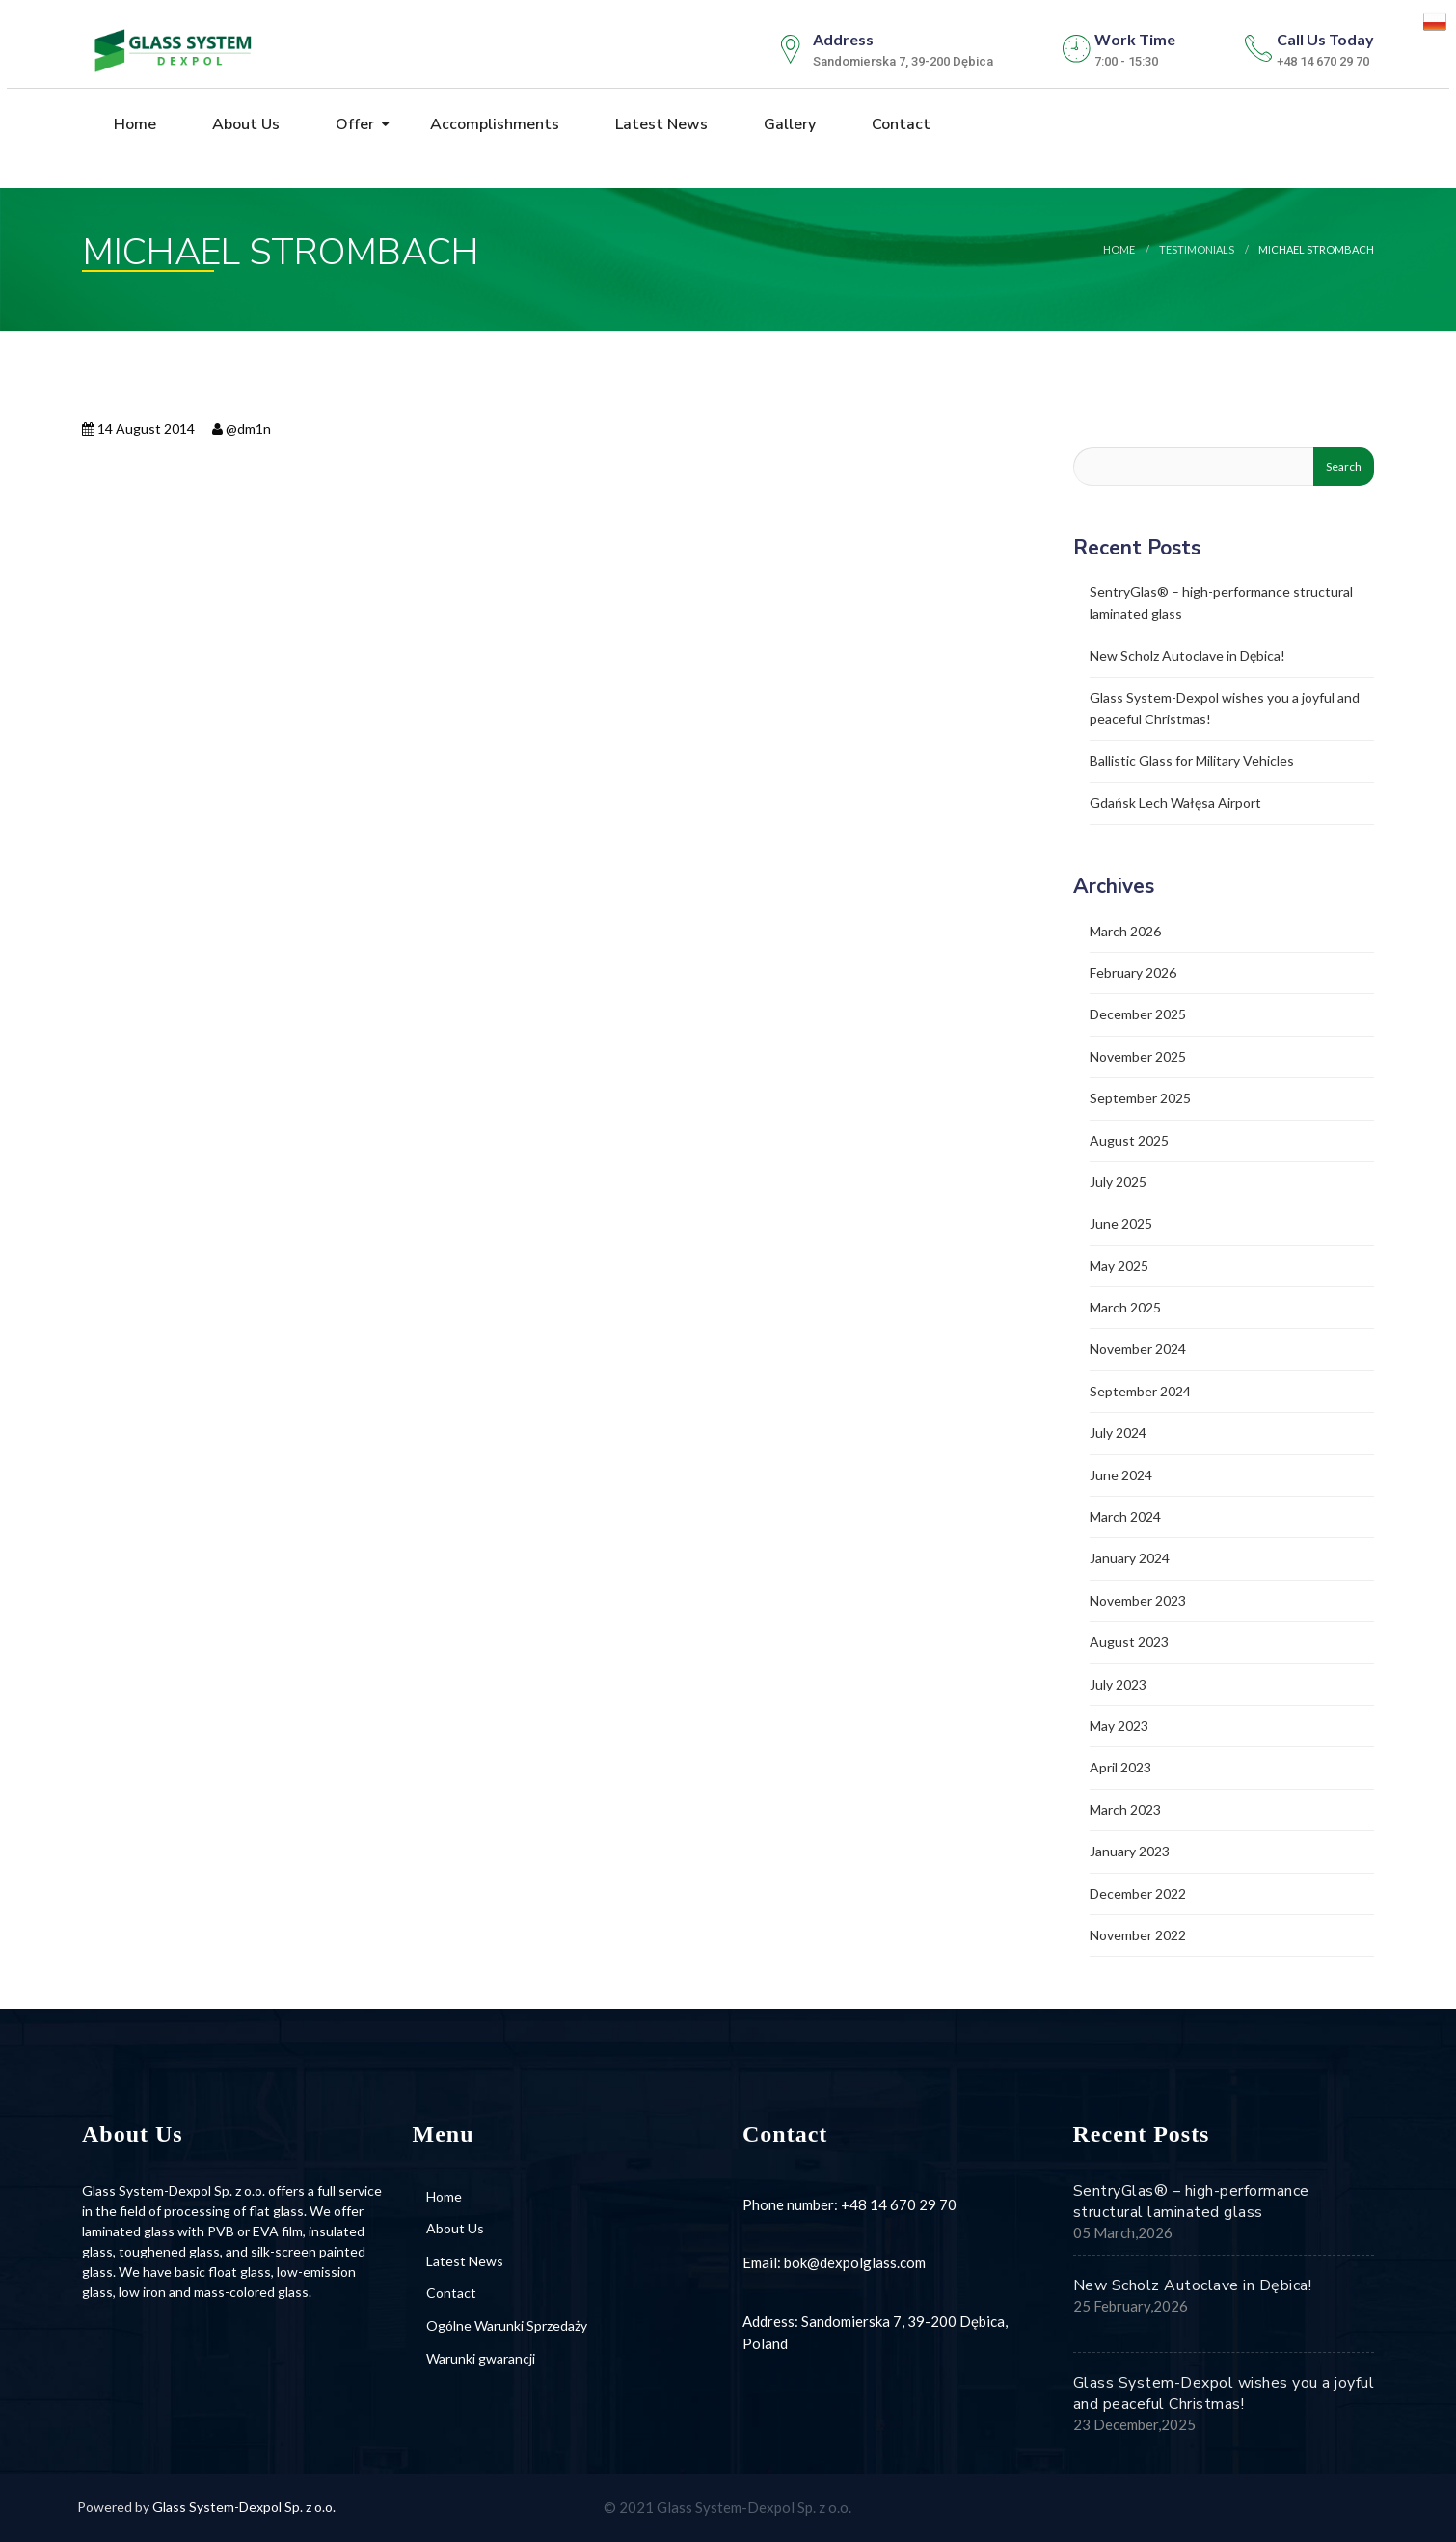 The width and height of the screenshot is (1456, 2542). Describe the element at coordinates (899, 2204) in the screenshot. I see `+48 14 670 29 70` at that location.